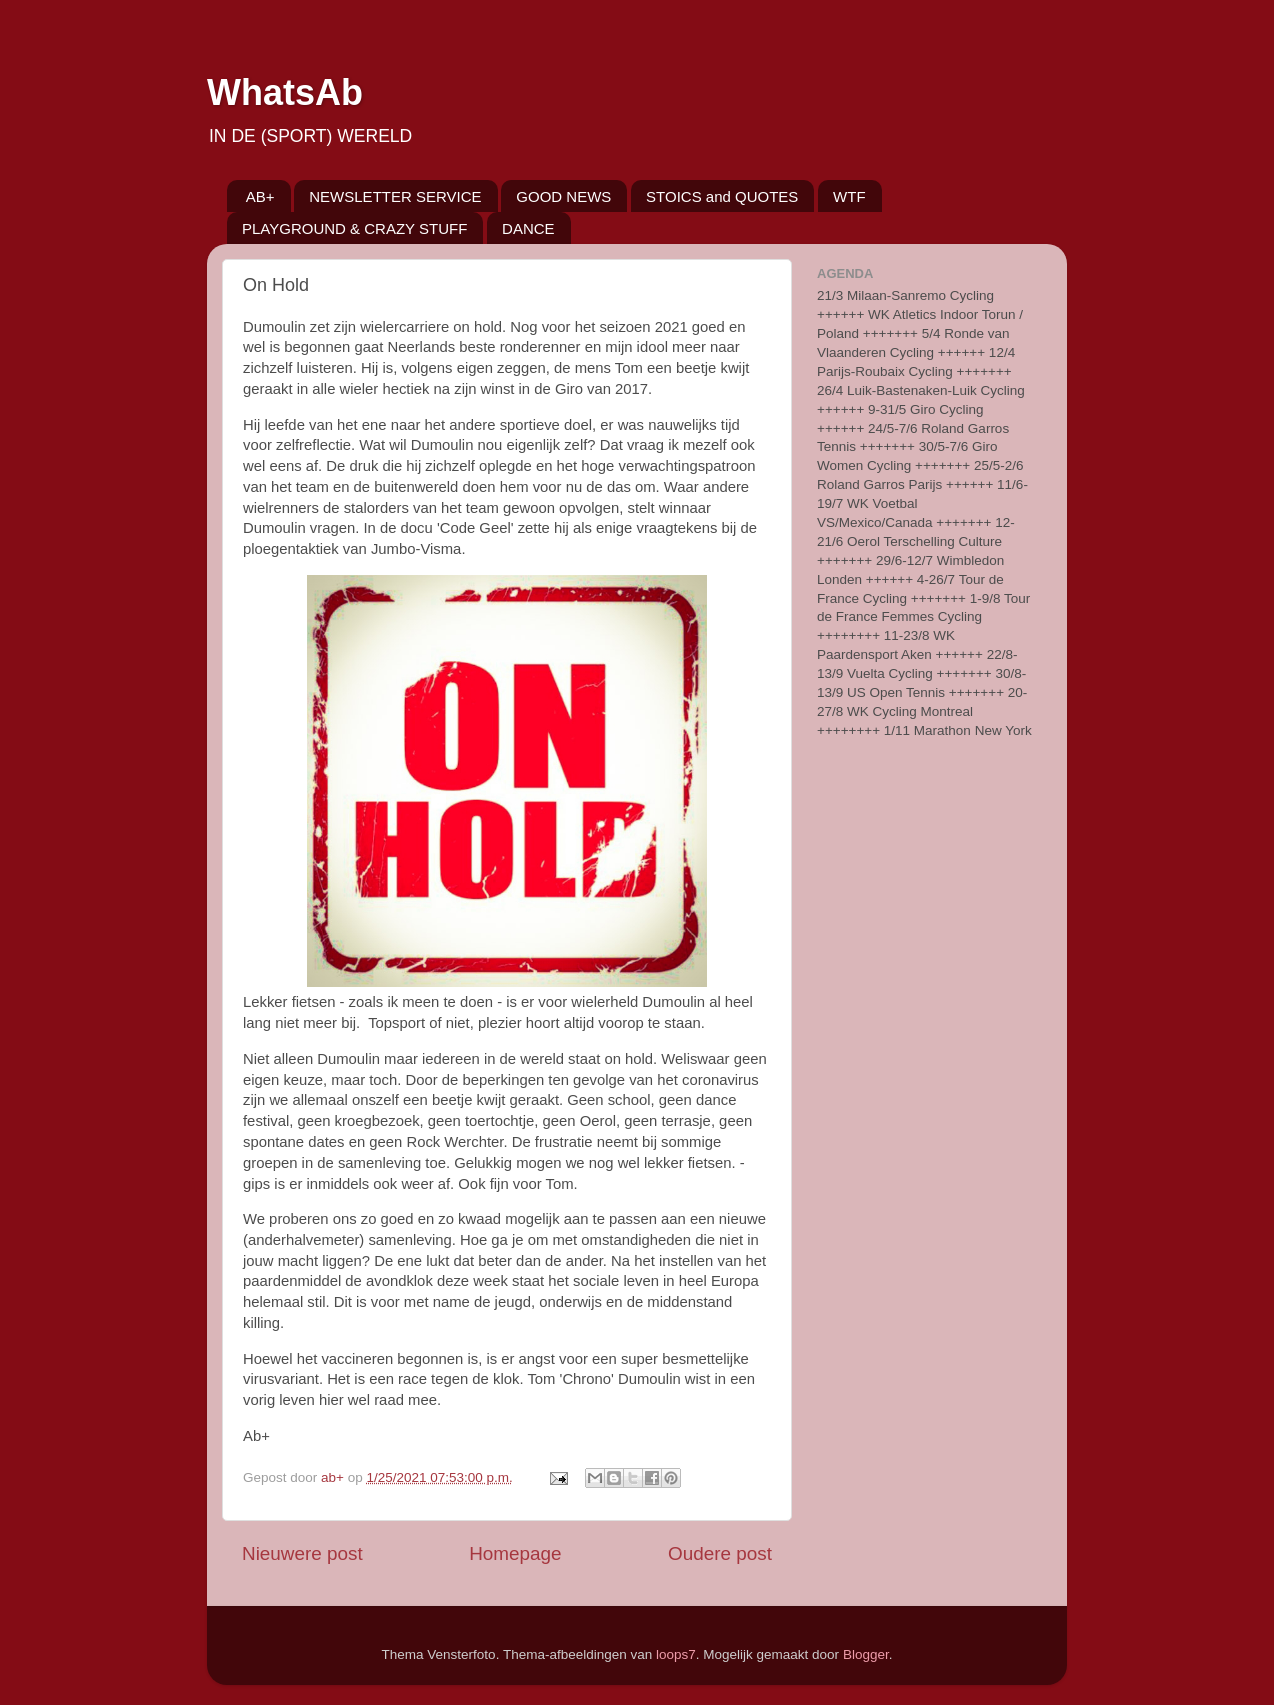  What do you see at coordinates (395, 196) in the screenshot?
I see `NEWSLETTER SERVICE` at bounding box center [395, 196].